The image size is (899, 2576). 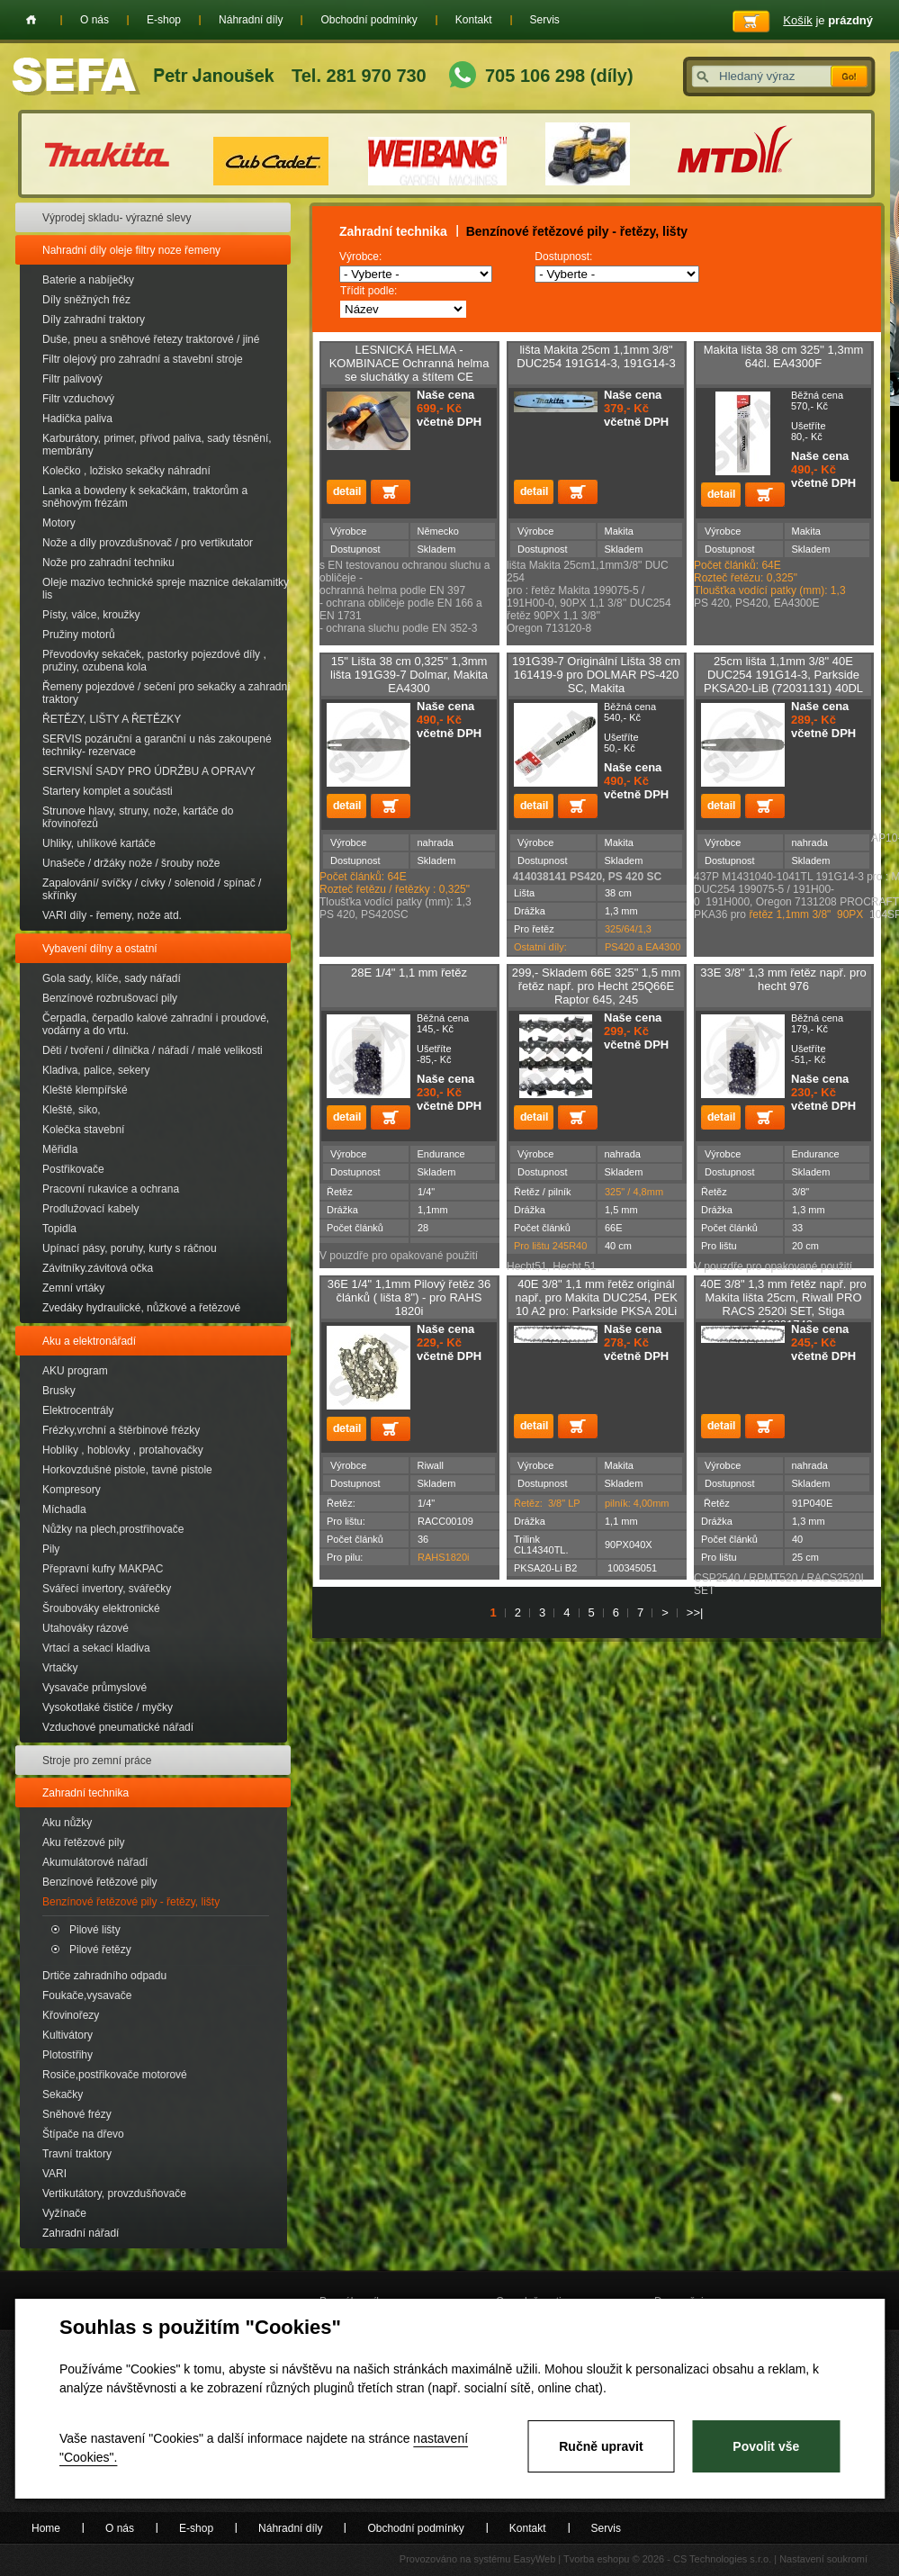 I want to click on E-shop, so click(x=164, y=20).